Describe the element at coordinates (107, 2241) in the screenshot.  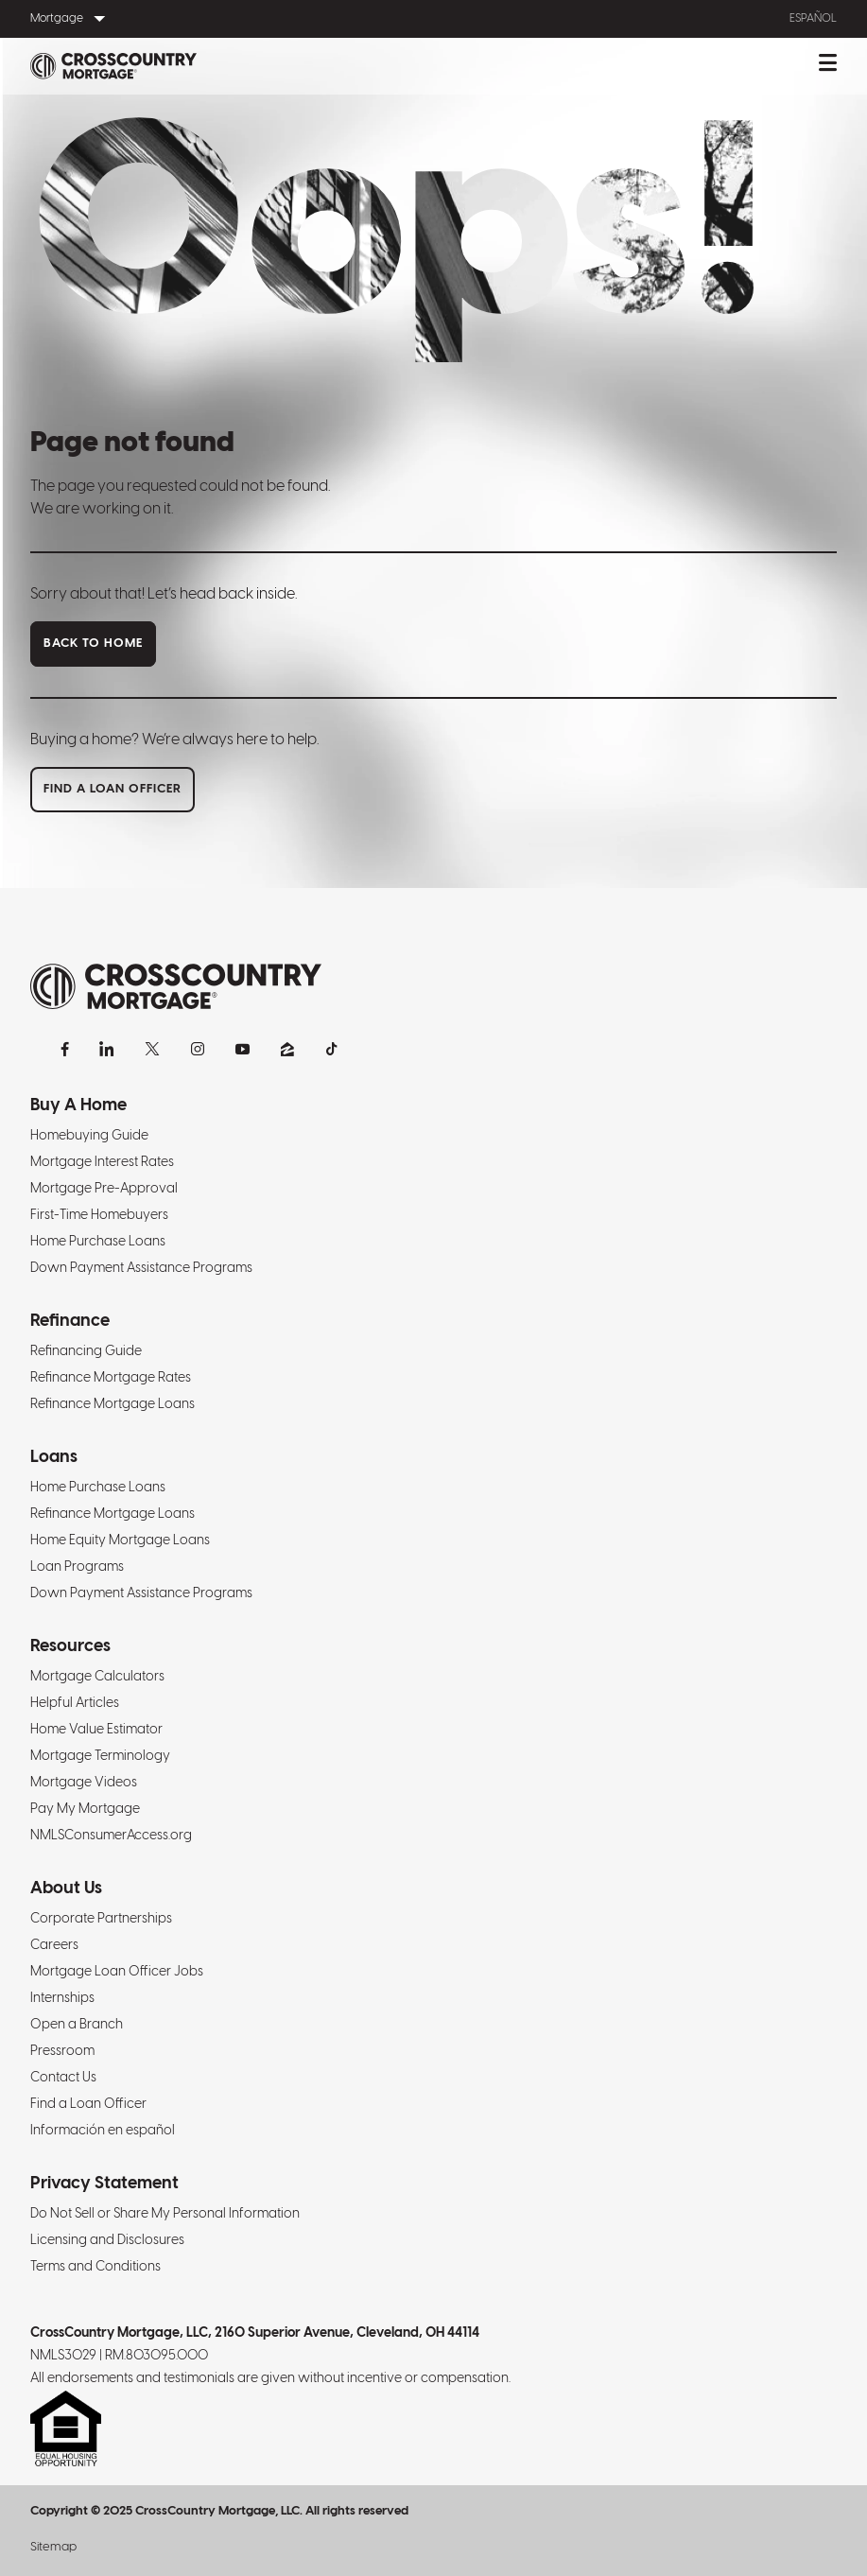
I see `Licensing and Disclosures` at that location.